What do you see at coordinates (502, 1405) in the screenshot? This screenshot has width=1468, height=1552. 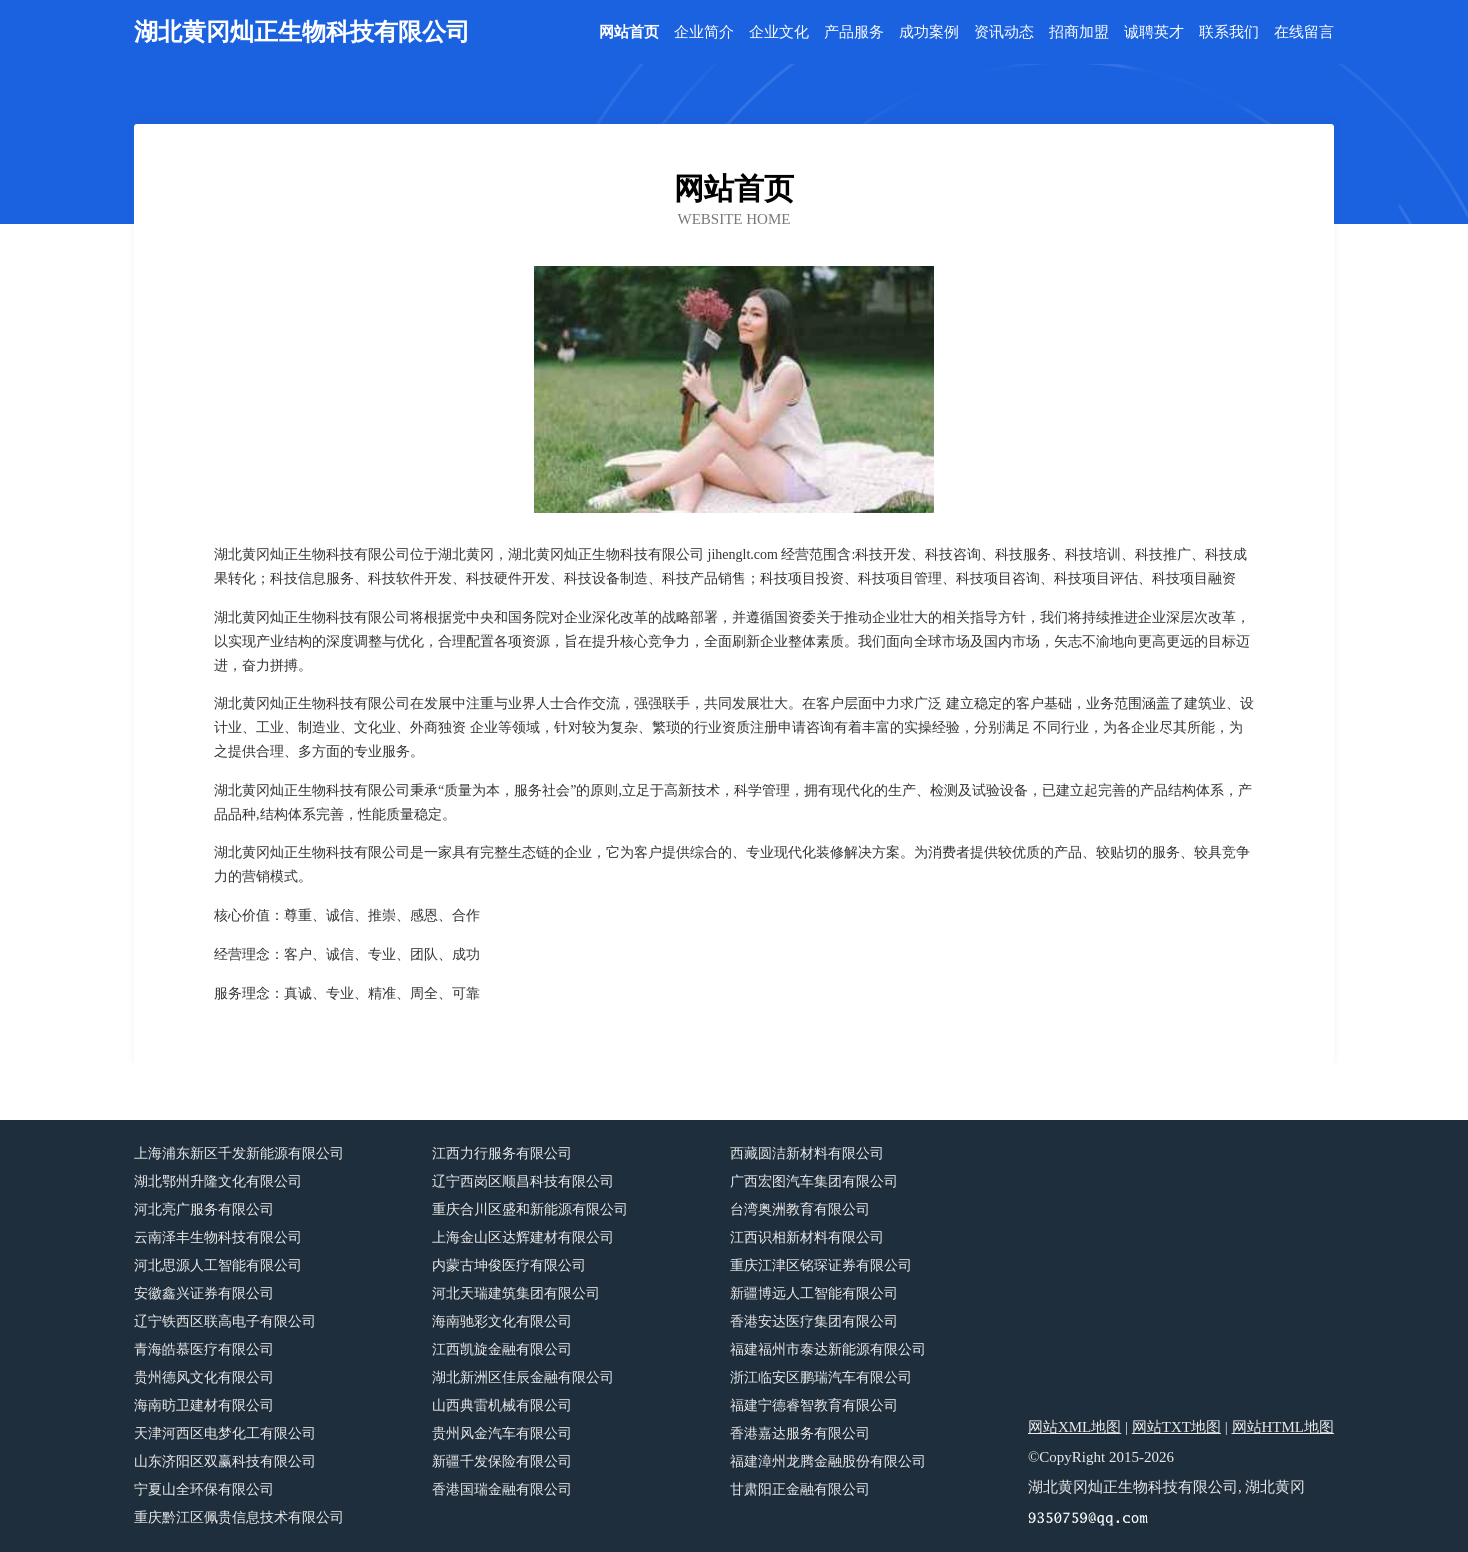 I see `山西典雷机械有限公司` at bounding box center [502, 1405].